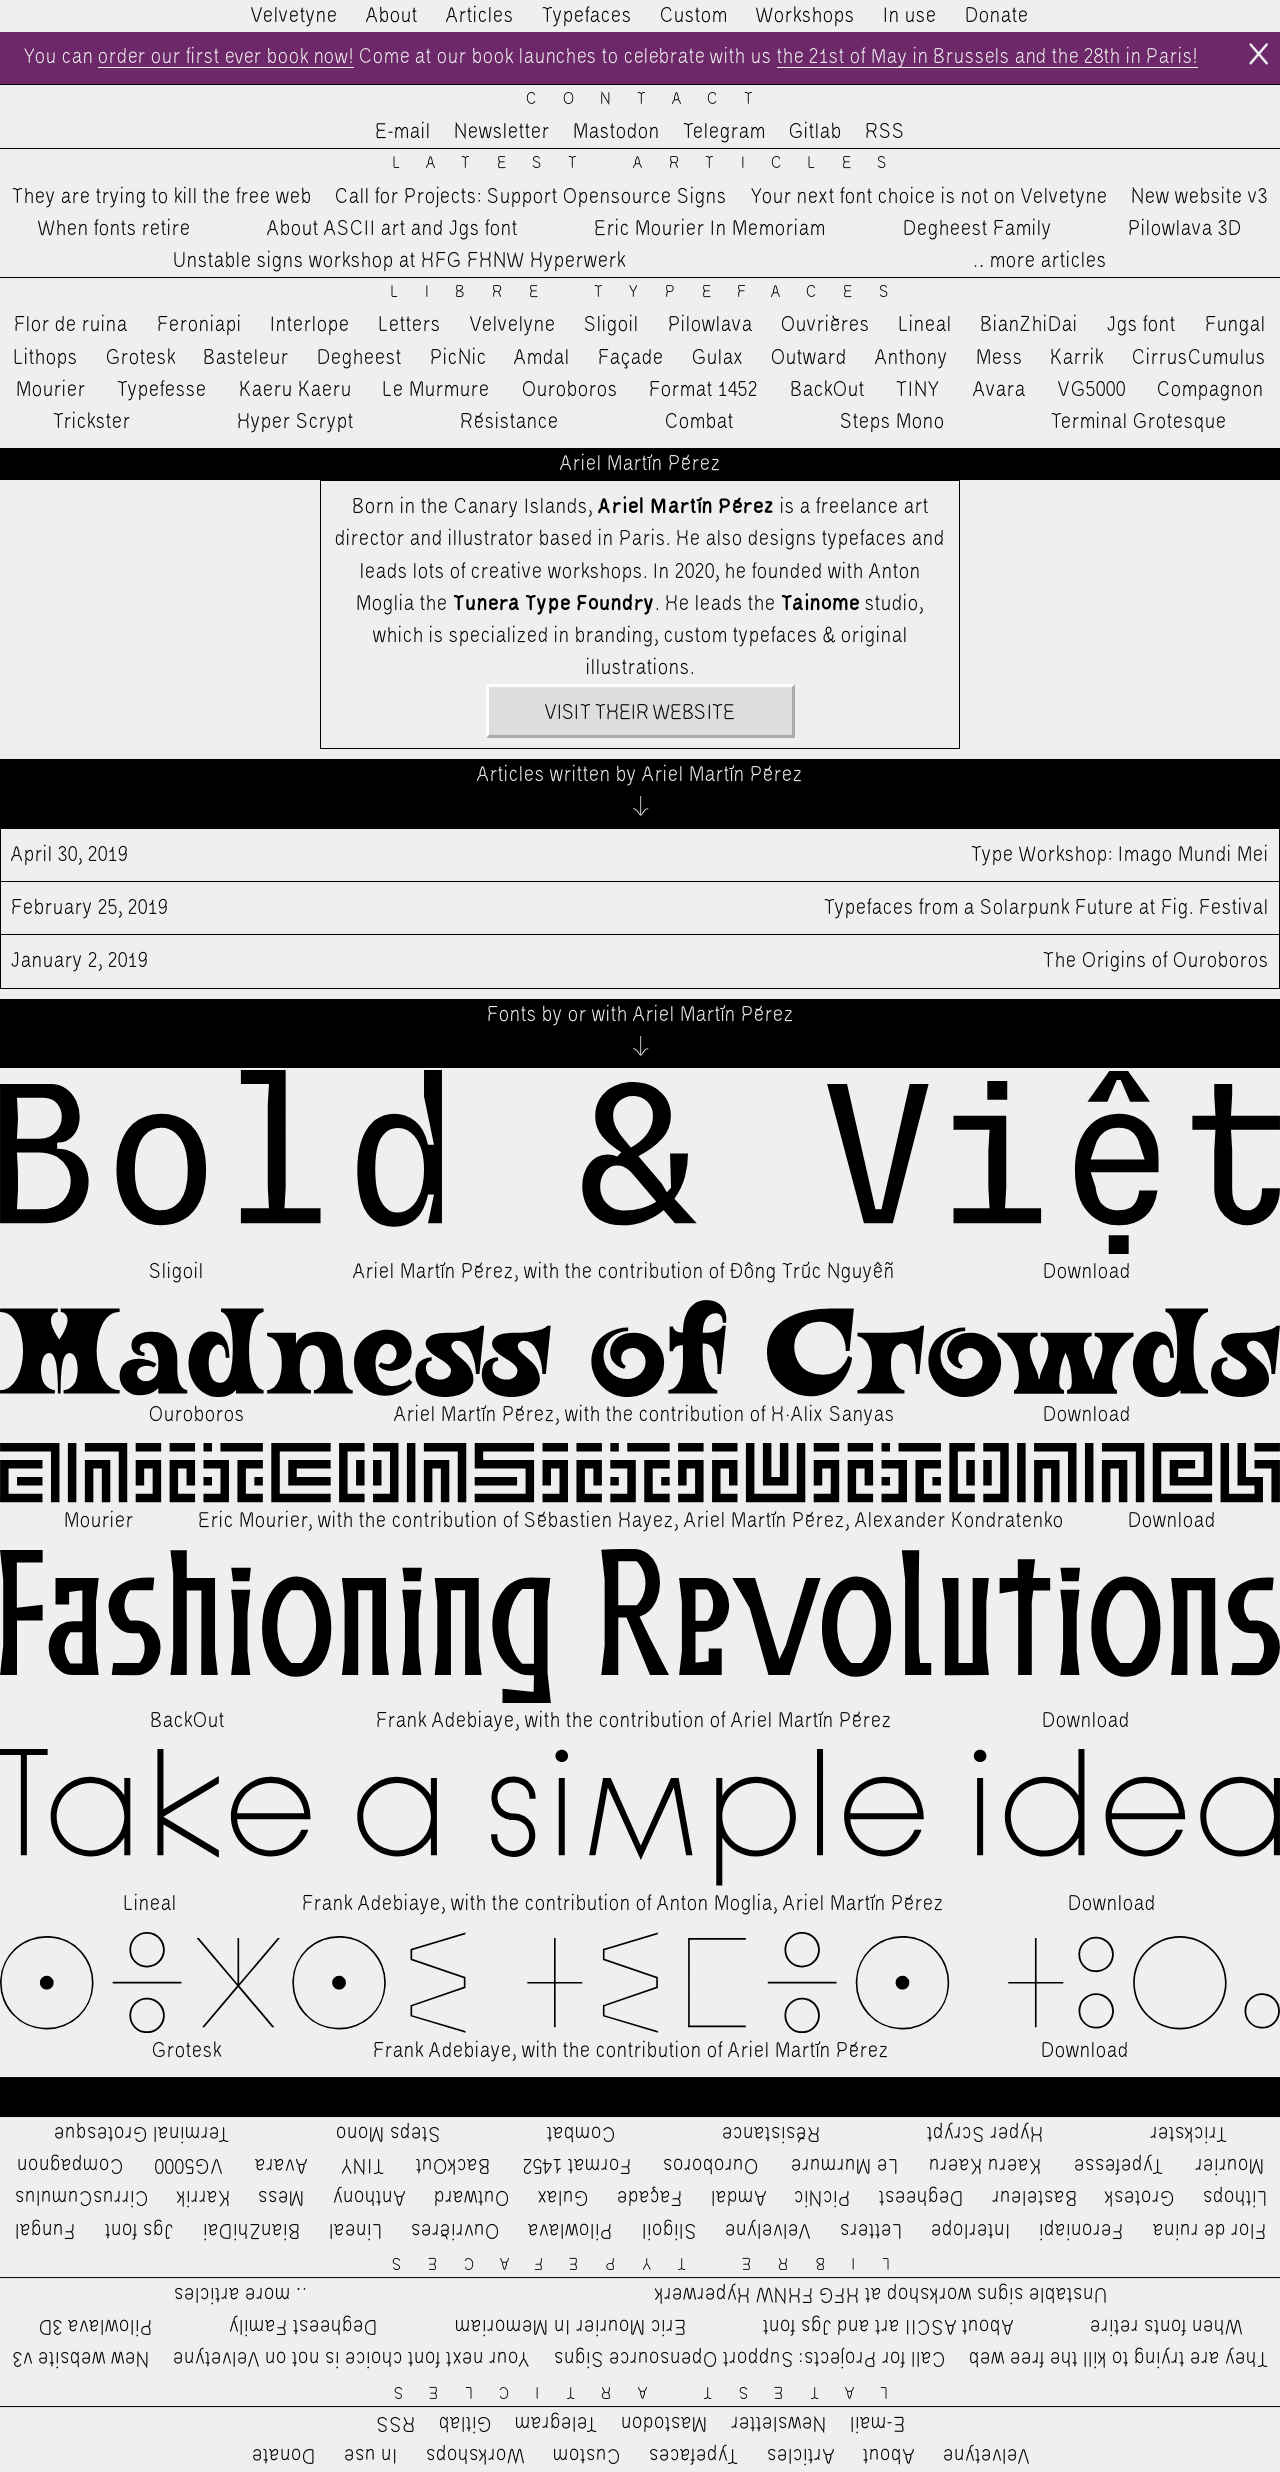 This screenshot has height=2472, width=1280. I want to click on Flor de ruina, so click(71, 326).